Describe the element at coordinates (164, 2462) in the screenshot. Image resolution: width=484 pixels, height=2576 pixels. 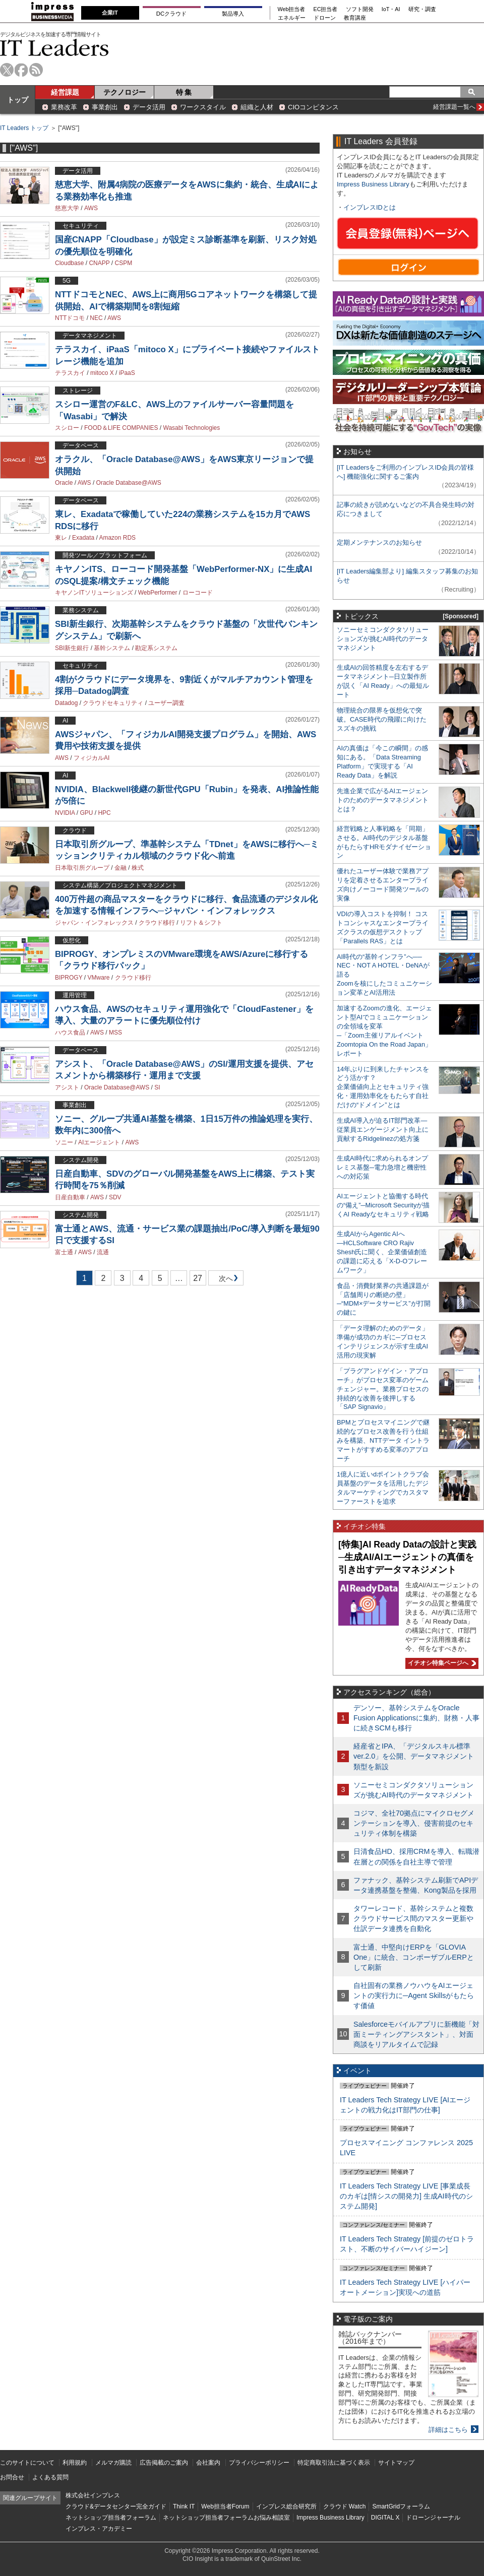
I see `広告掲載のご案内` at that location.